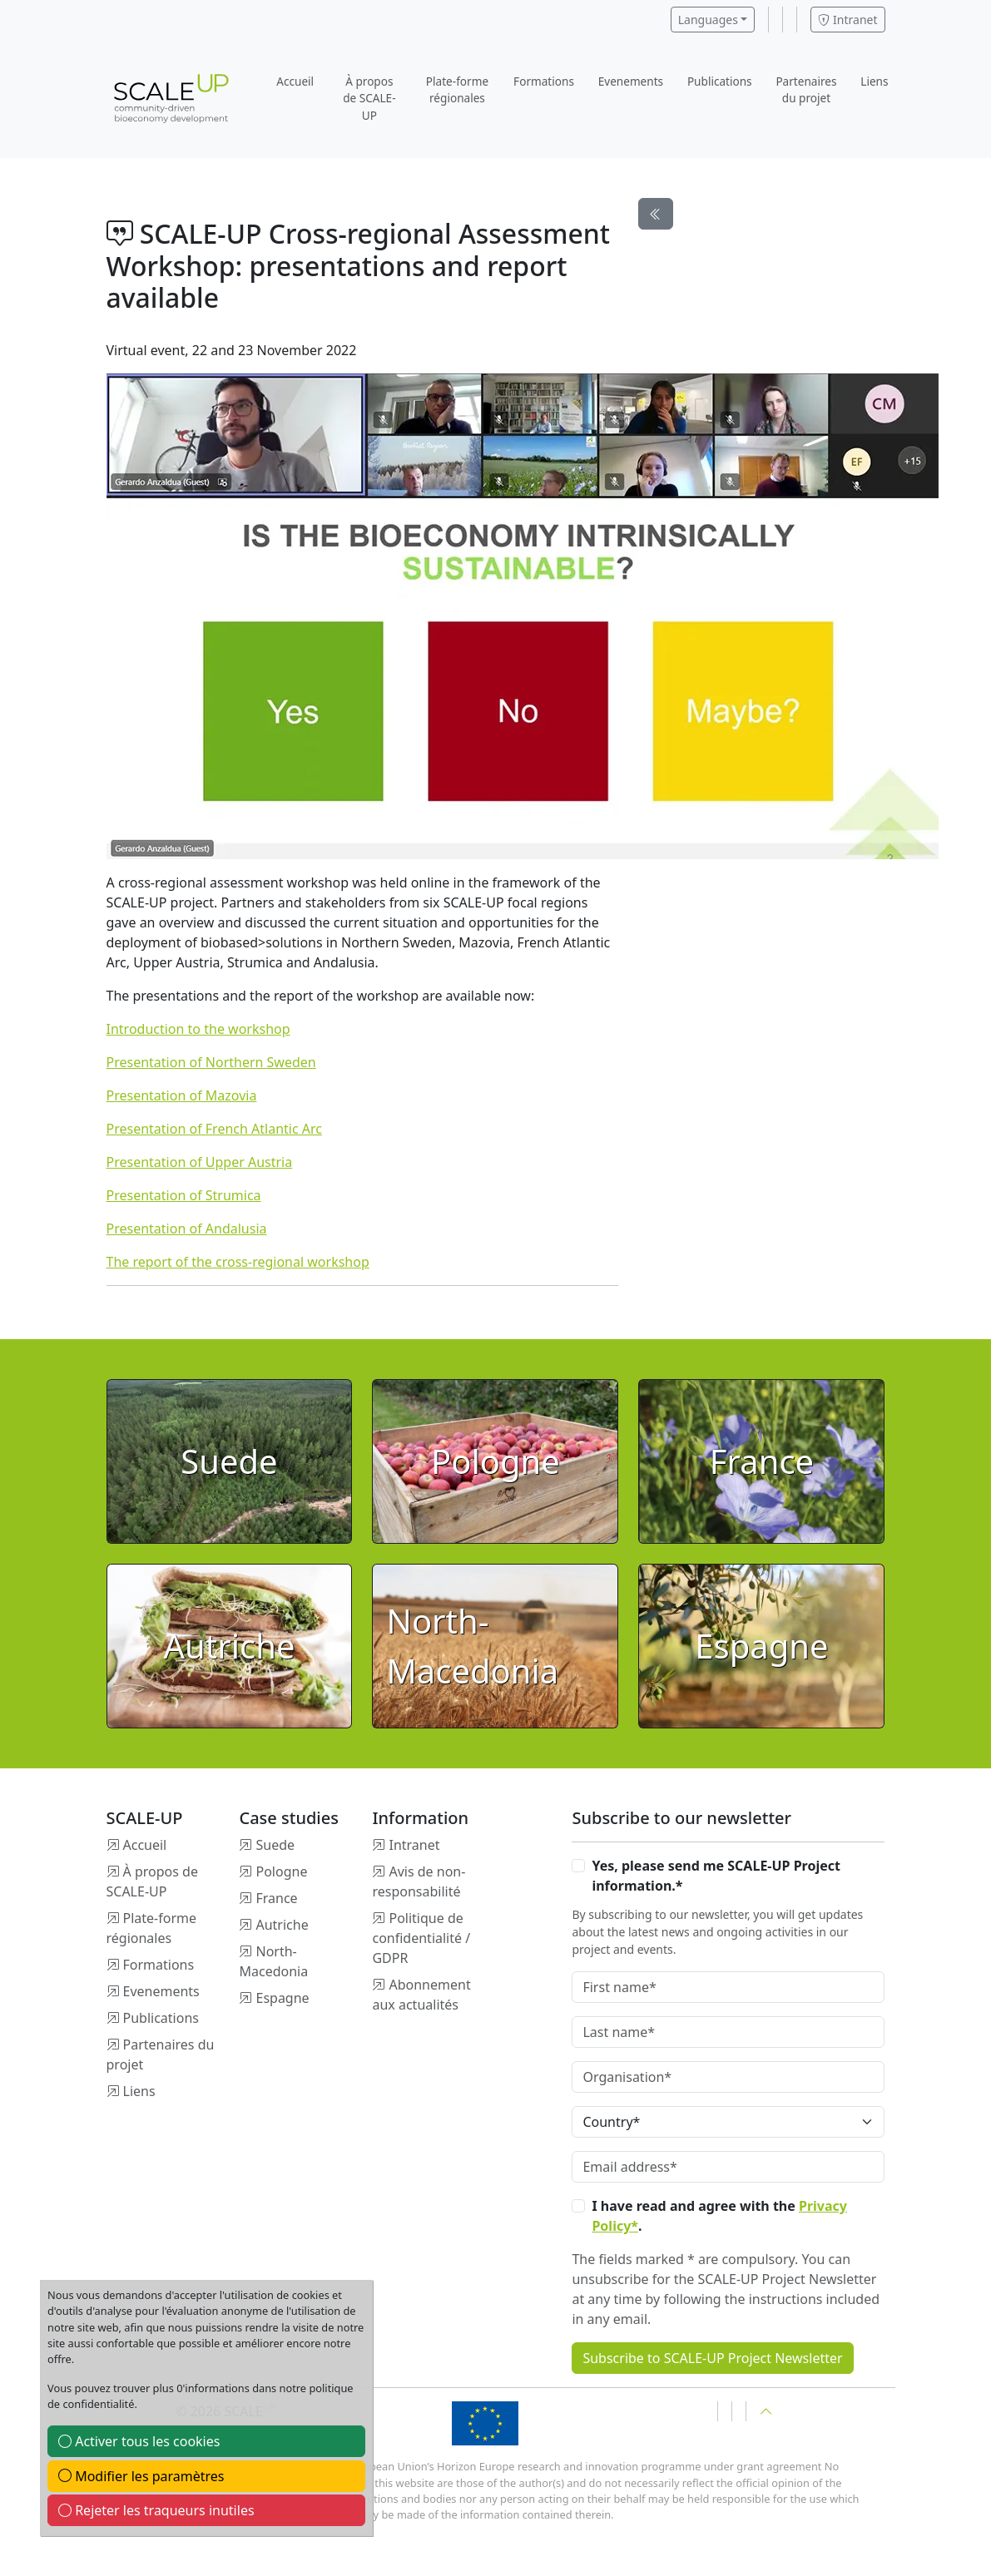 The height and width of the screenshot is (2576, 991). Describe the element at coordinates (211, 1062) in the screenshot. I see `Presentation of Northern Sweden` at that location.